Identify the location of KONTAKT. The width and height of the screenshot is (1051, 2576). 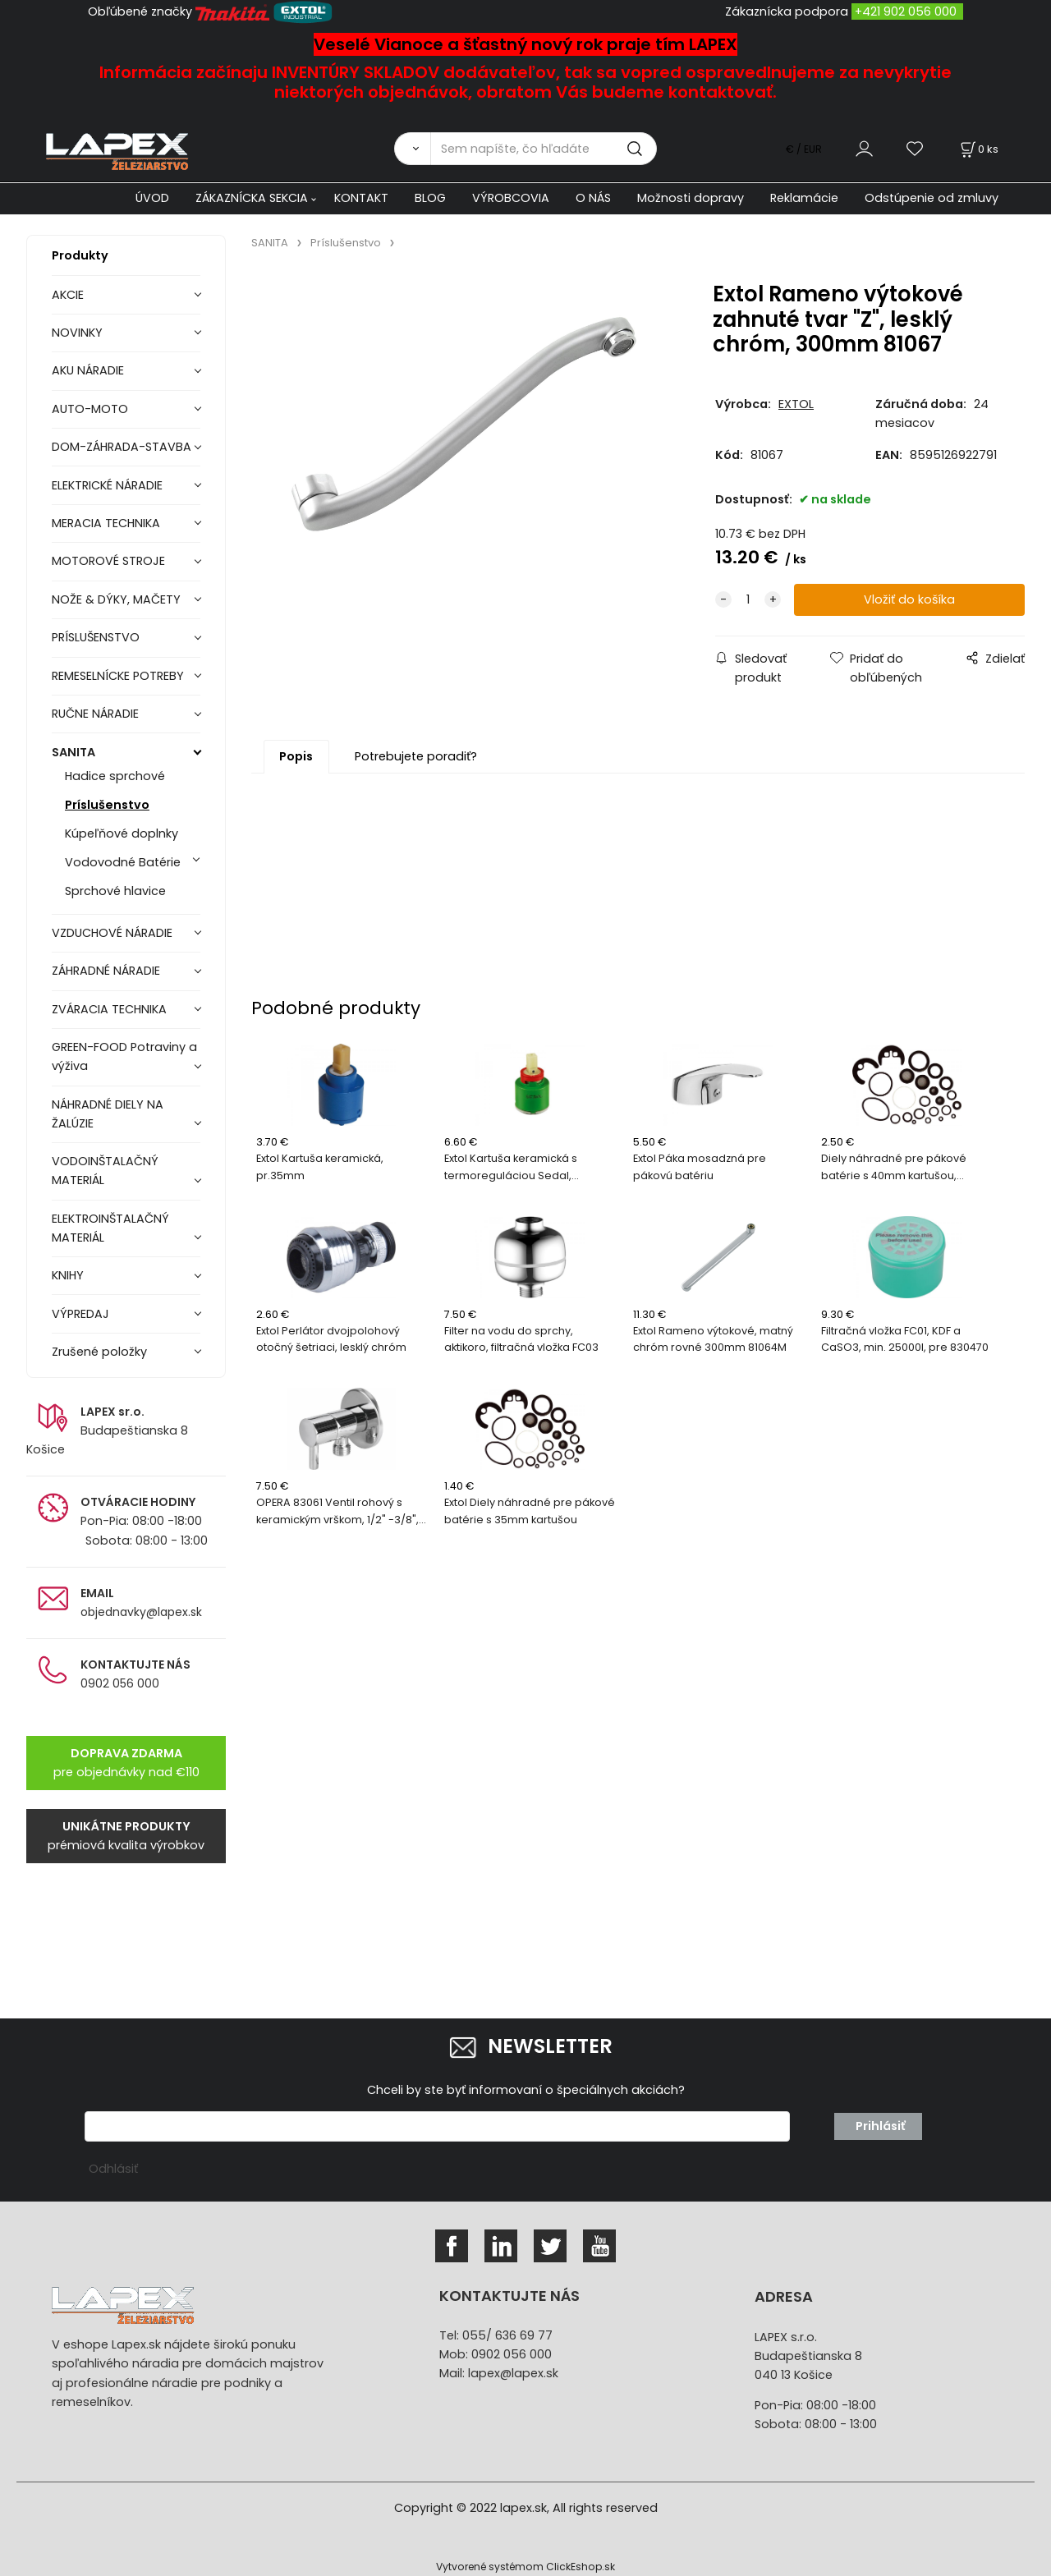
(361, 198).